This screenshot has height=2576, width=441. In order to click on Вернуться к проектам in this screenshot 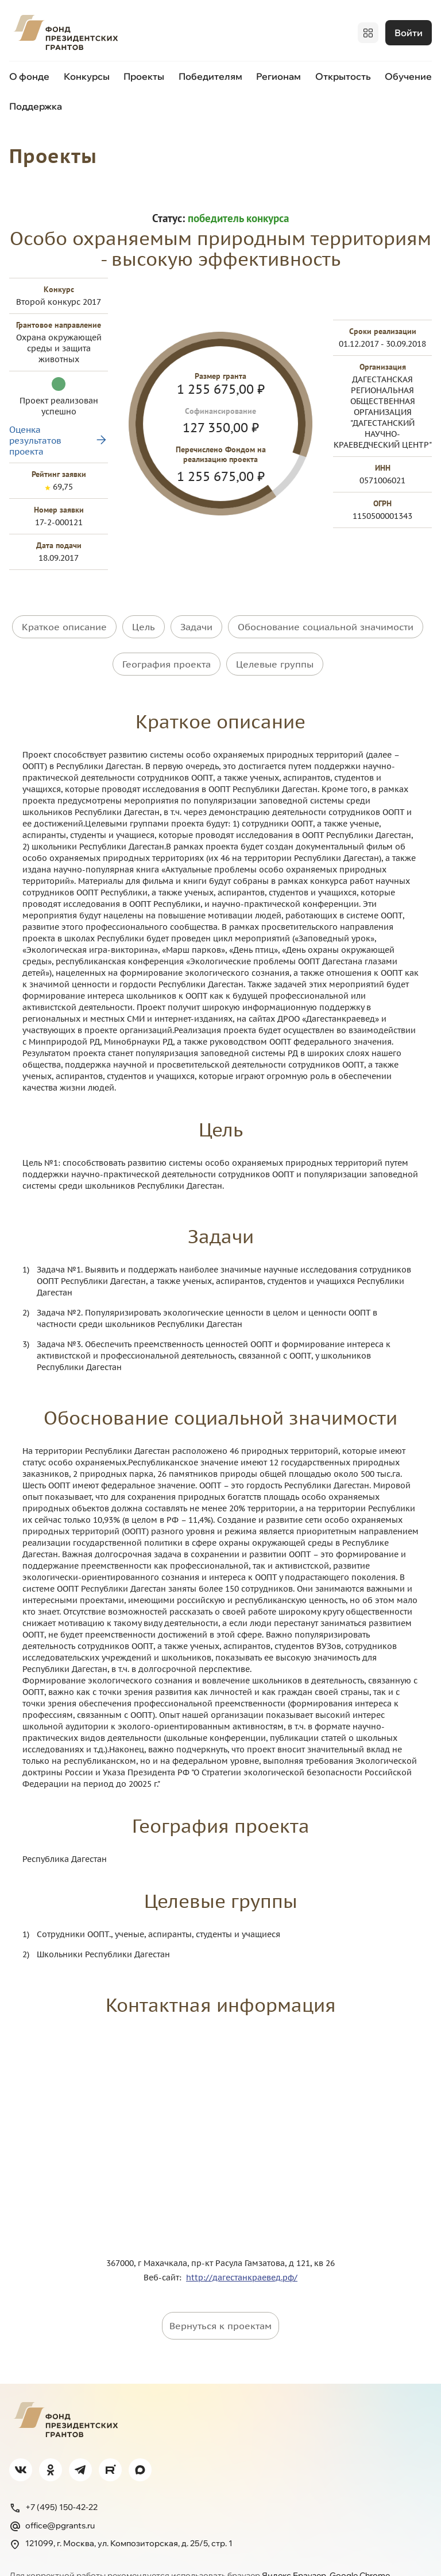, I will do `click(220, 2292)`.